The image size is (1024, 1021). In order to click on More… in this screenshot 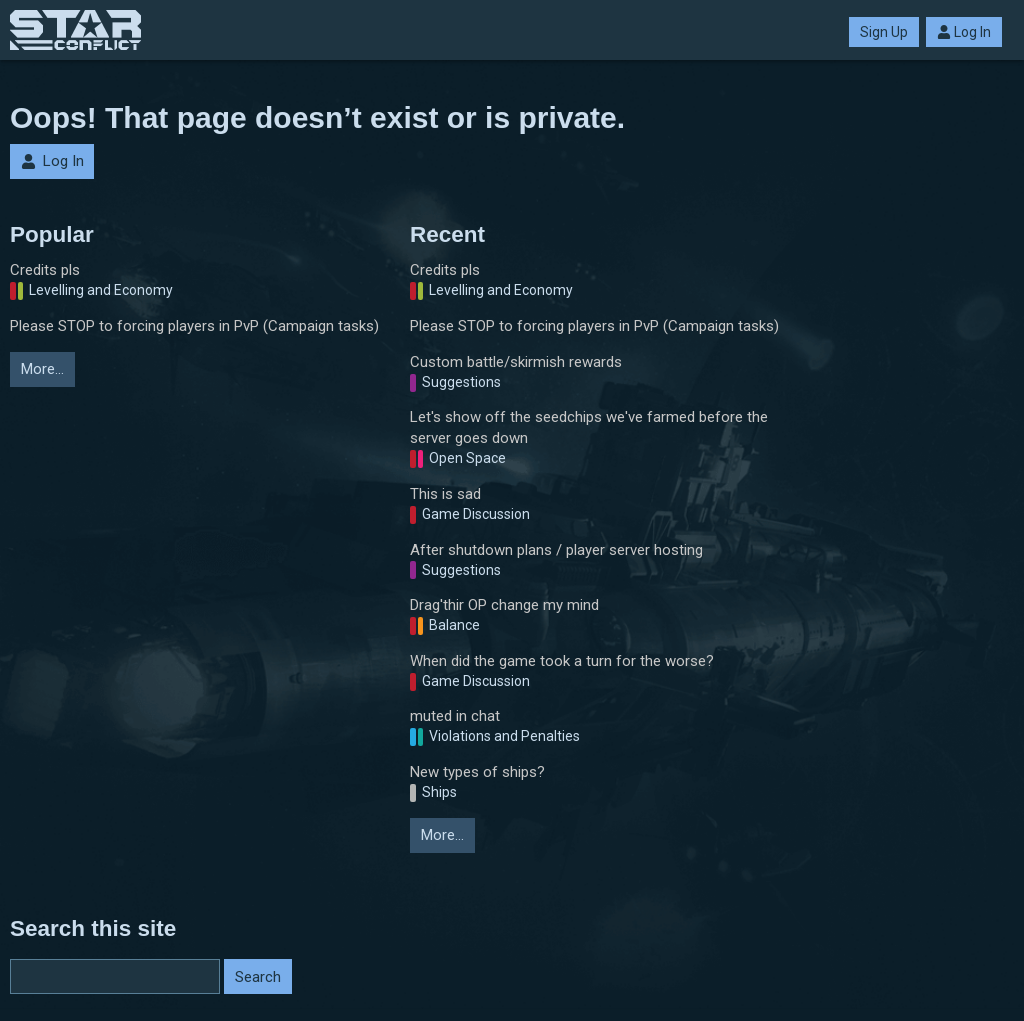, I will do `click(42, 369)`.